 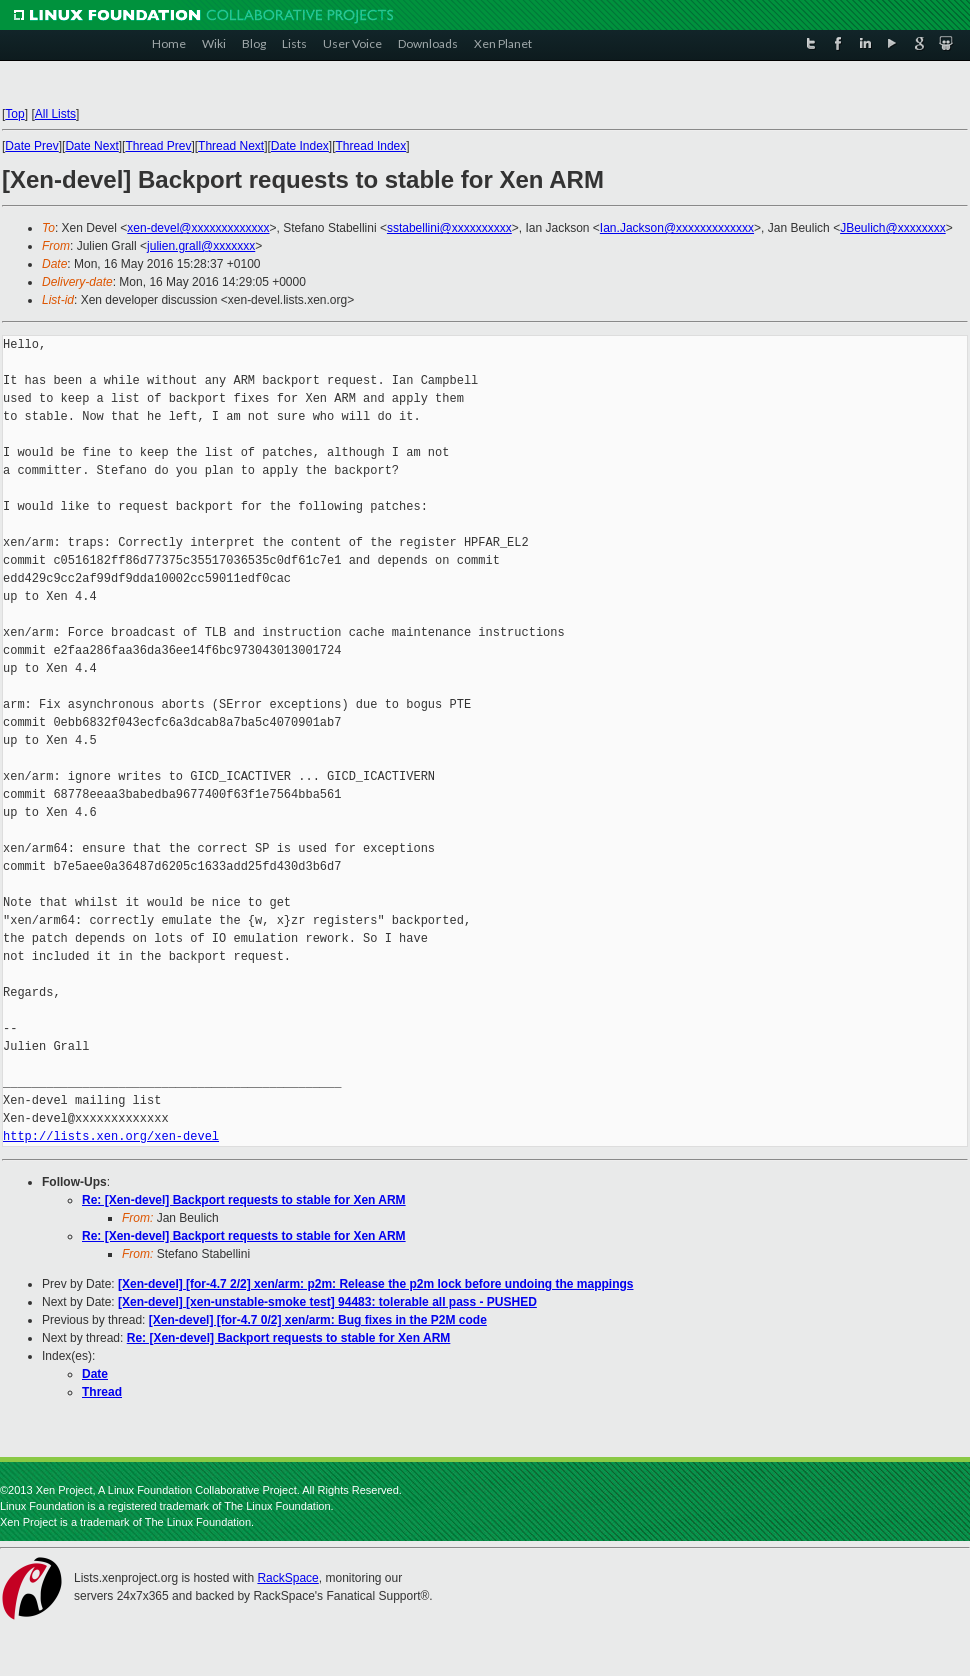 I want to click on Thread Prev, so click(x=158, y=146).